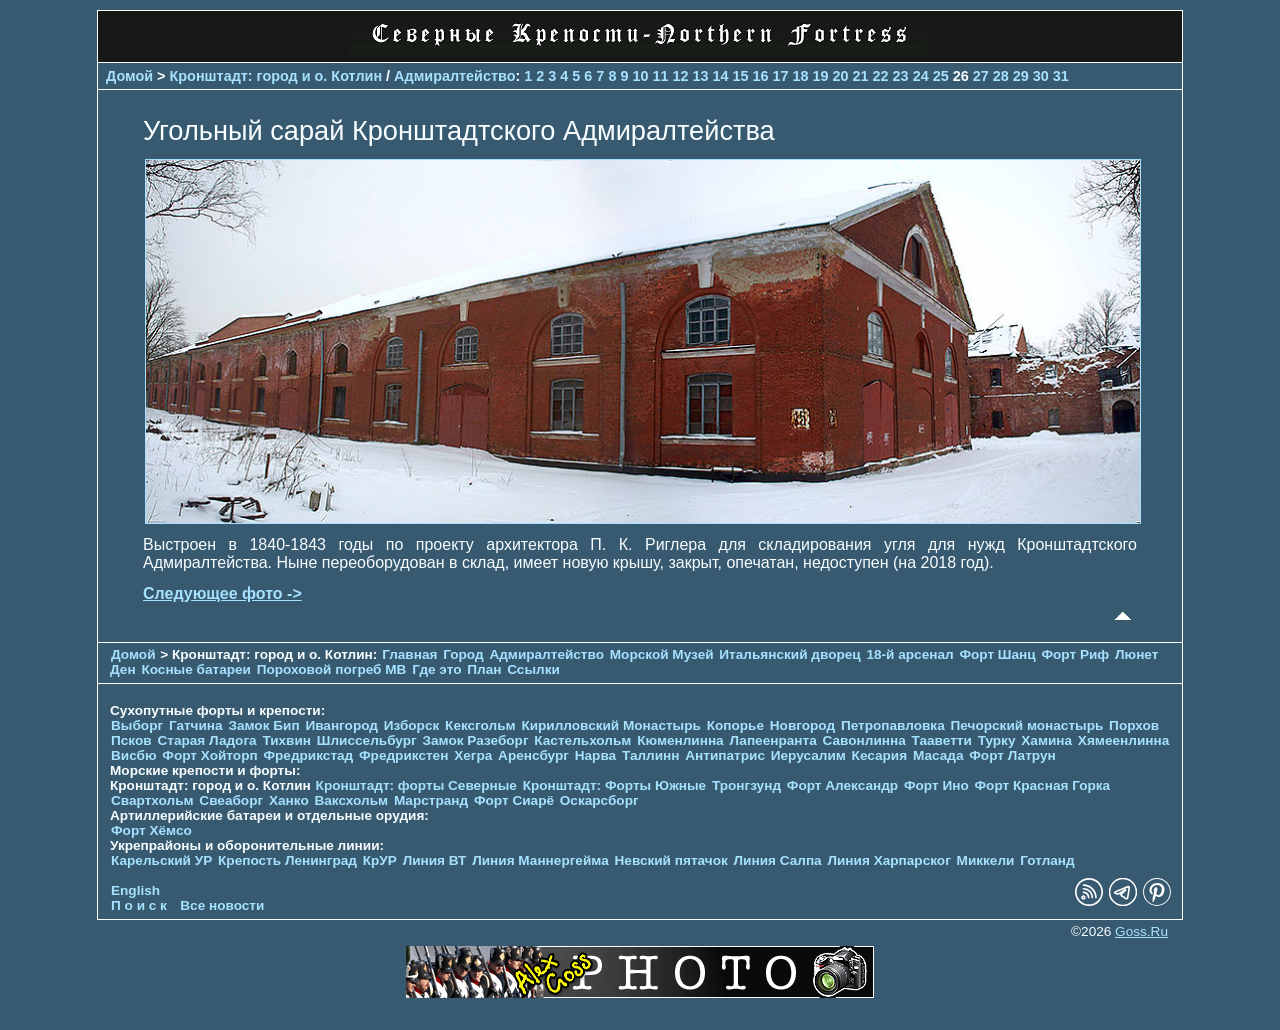  What do you see at coordinates (981, 76) in the screenshot?
I see `27` at bounding box center [981, 76].